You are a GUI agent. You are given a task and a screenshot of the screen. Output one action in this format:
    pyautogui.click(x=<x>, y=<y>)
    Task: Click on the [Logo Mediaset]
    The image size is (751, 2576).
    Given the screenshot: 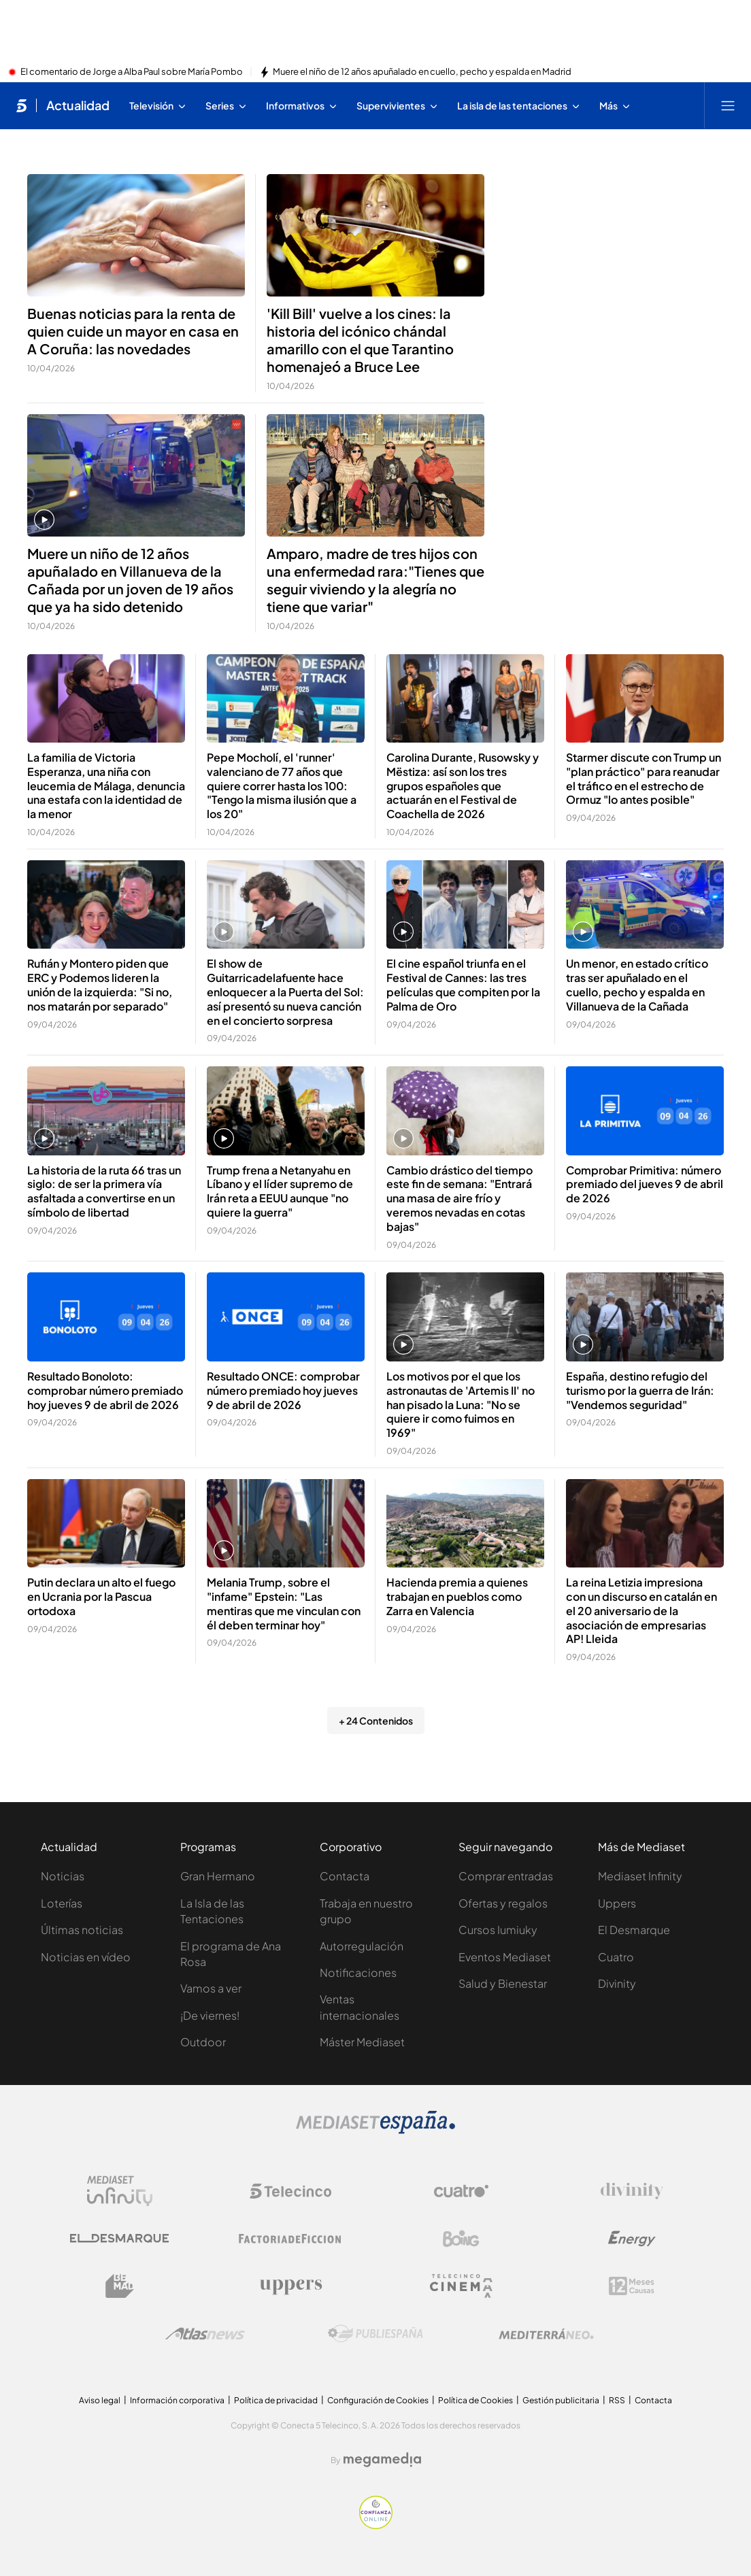 What is the action you would take?
    pyautogui.click(x=375, y=2129)
    